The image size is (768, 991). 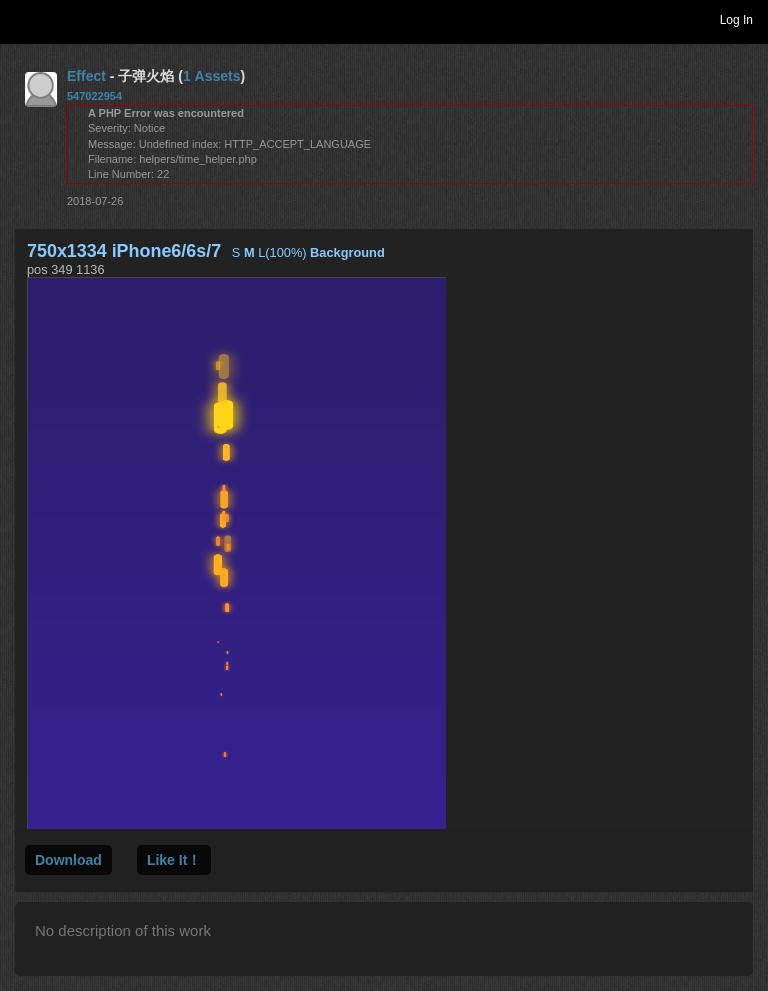 I want to click on Download, so click(x=68, y=860).